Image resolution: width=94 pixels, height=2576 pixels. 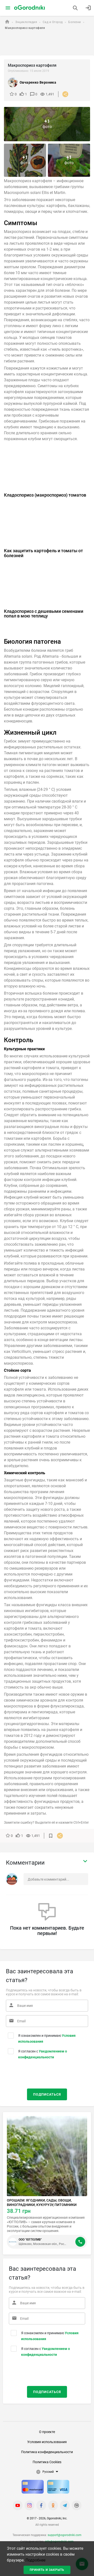 I want to click on ОРОШАЕМ: ЯГОДНИКИ, САДЫ, ОВОЩИ, ВИНОГРАДНИКИ, КУКУРУЗУ, ПИТОМНИКИ, so click(x=42, y=2202).